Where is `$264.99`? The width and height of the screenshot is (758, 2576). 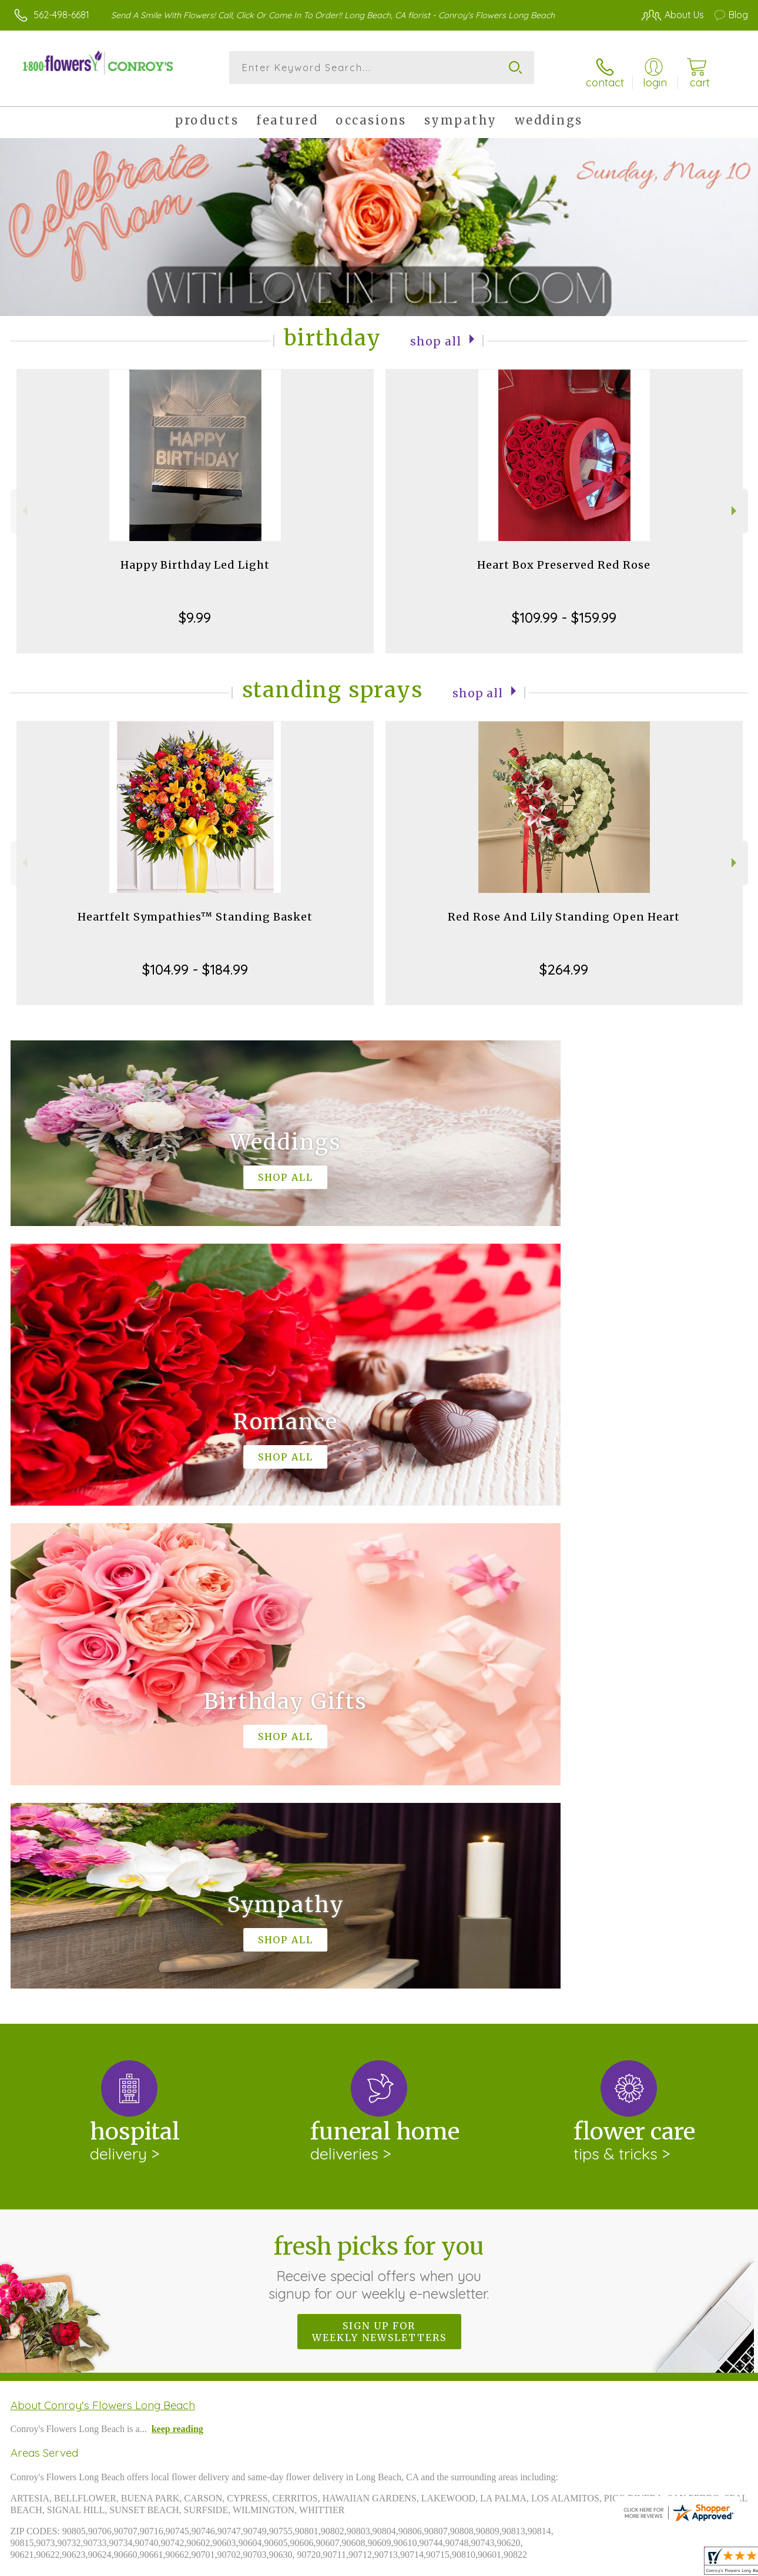
$264.99 is located at coordinates (563, 961).